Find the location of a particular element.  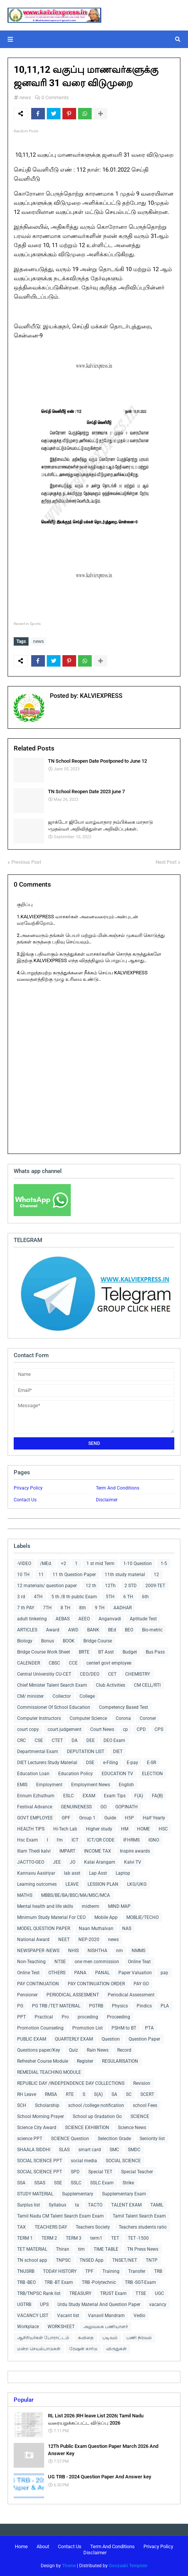

Aptitude Test is located at coordinates (143, 1618).